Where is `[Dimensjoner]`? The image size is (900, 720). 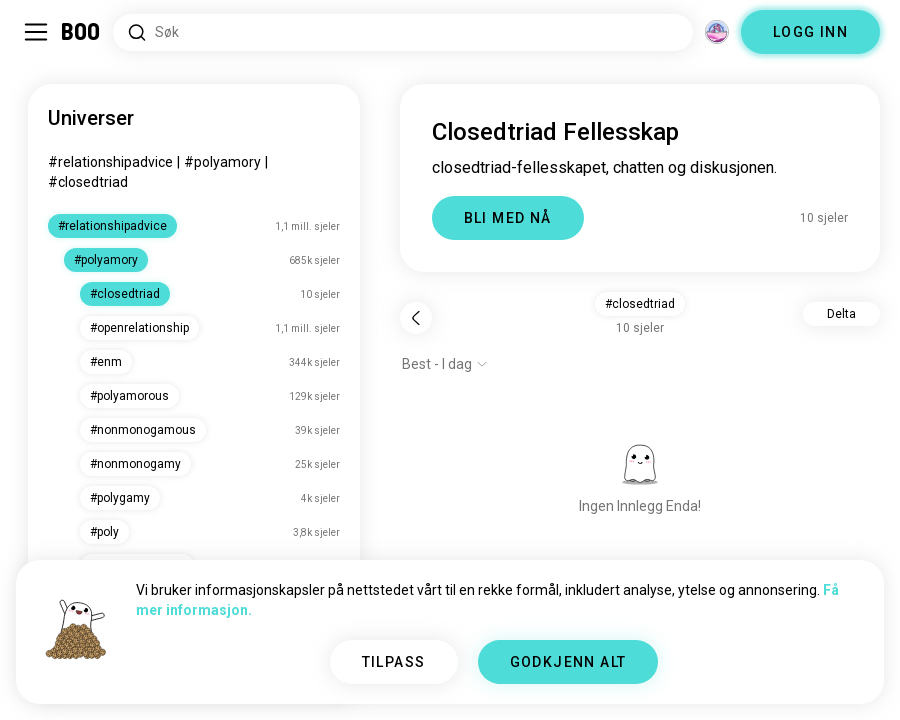
[Dimensjoner] is located at coordinates (717, 32).